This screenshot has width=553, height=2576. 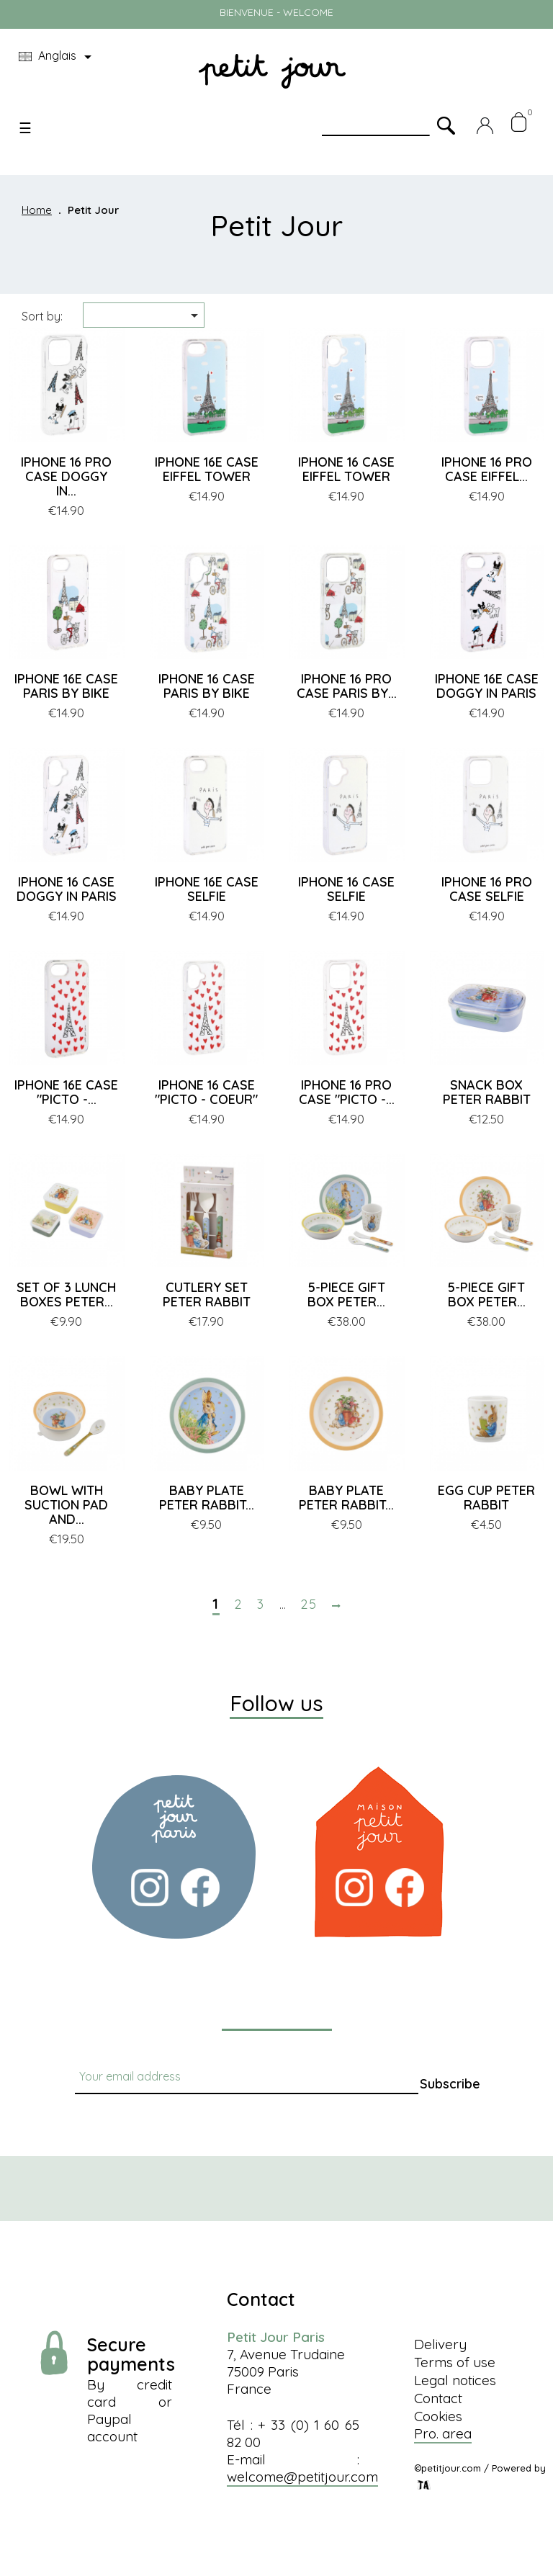 I want to click on IPHONE 16 PRO CASE EIFFEL..., so click(x=486, y=469).